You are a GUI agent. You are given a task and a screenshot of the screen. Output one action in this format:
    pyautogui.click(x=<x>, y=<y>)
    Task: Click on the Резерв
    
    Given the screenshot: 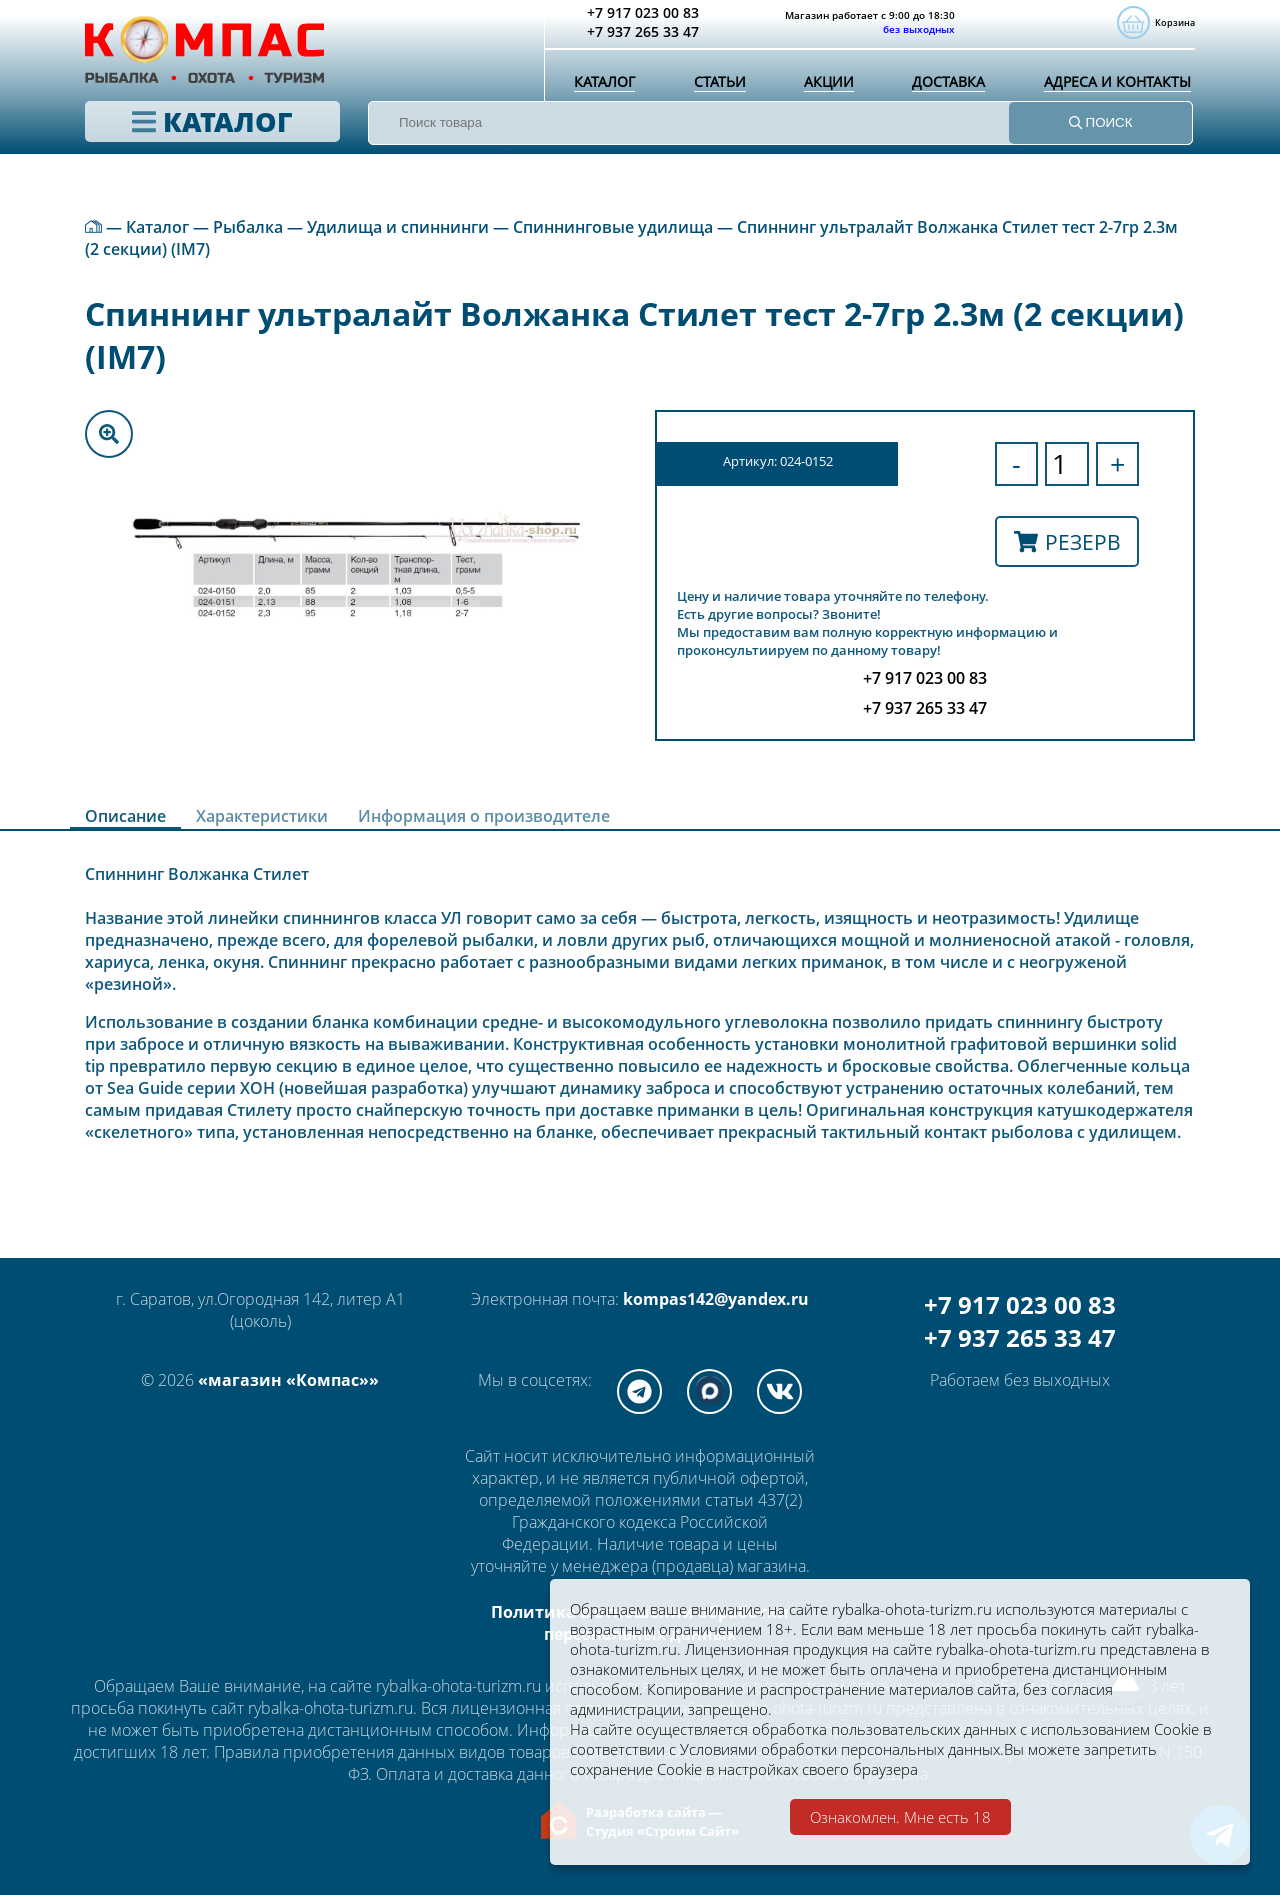 What is the action you would take?
    pyautogui.click(x=1067, y=541)
    